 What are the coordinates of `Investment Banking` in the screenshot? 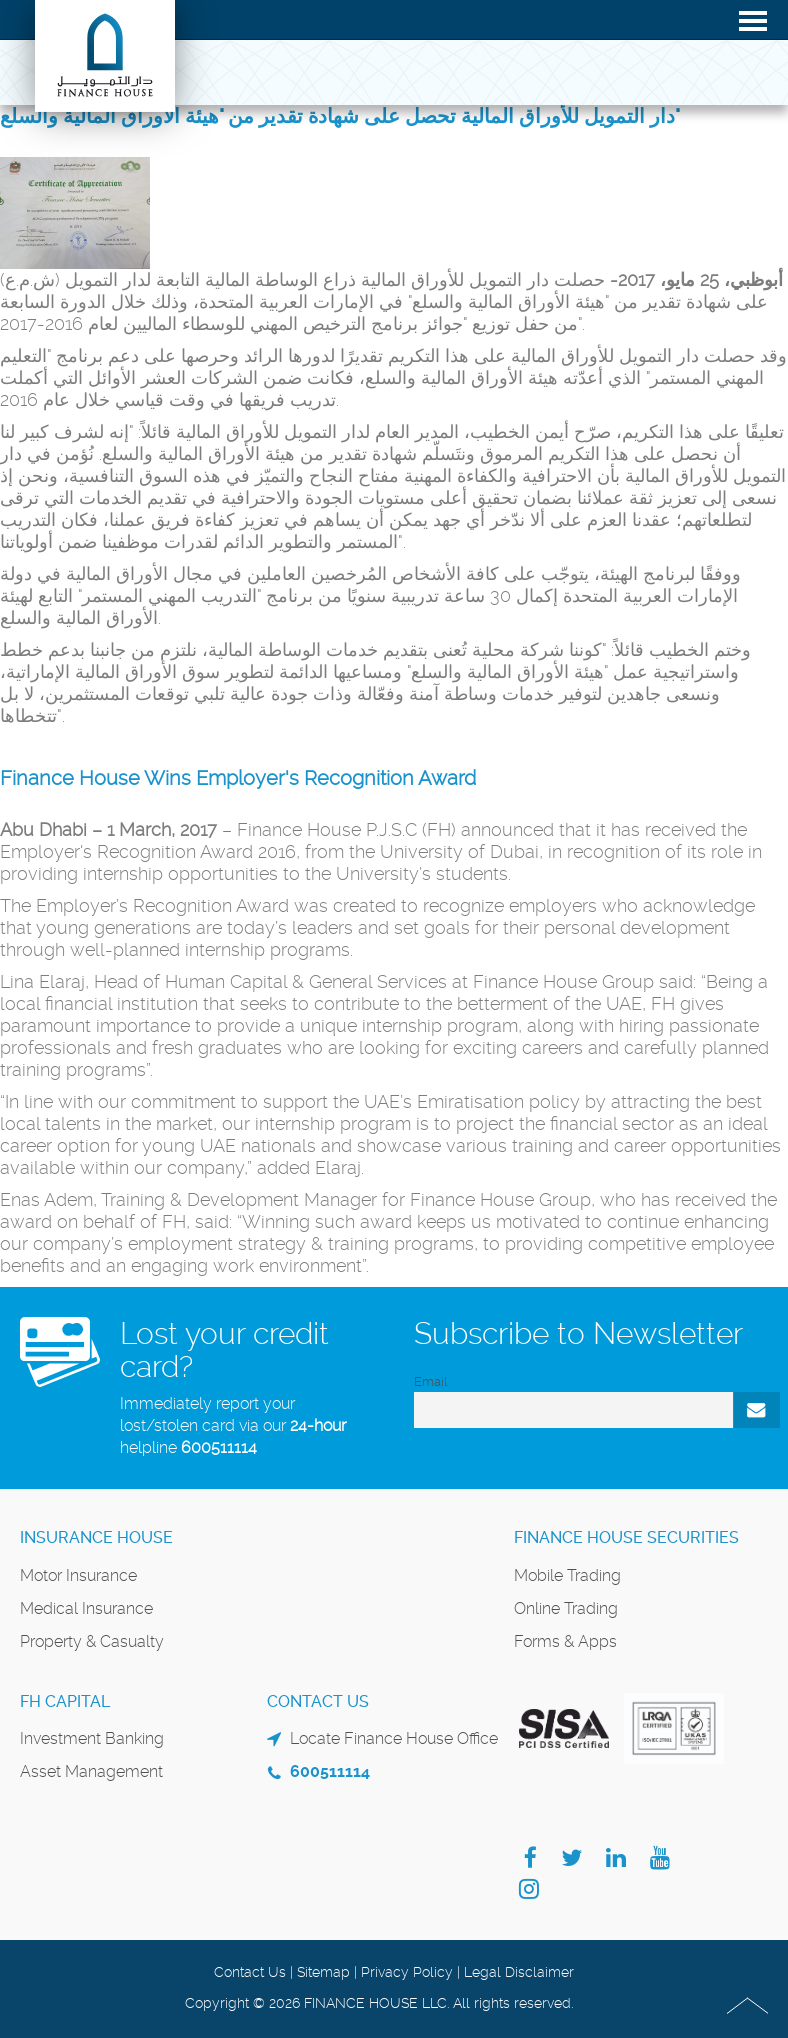 It's located at (92, 1738).